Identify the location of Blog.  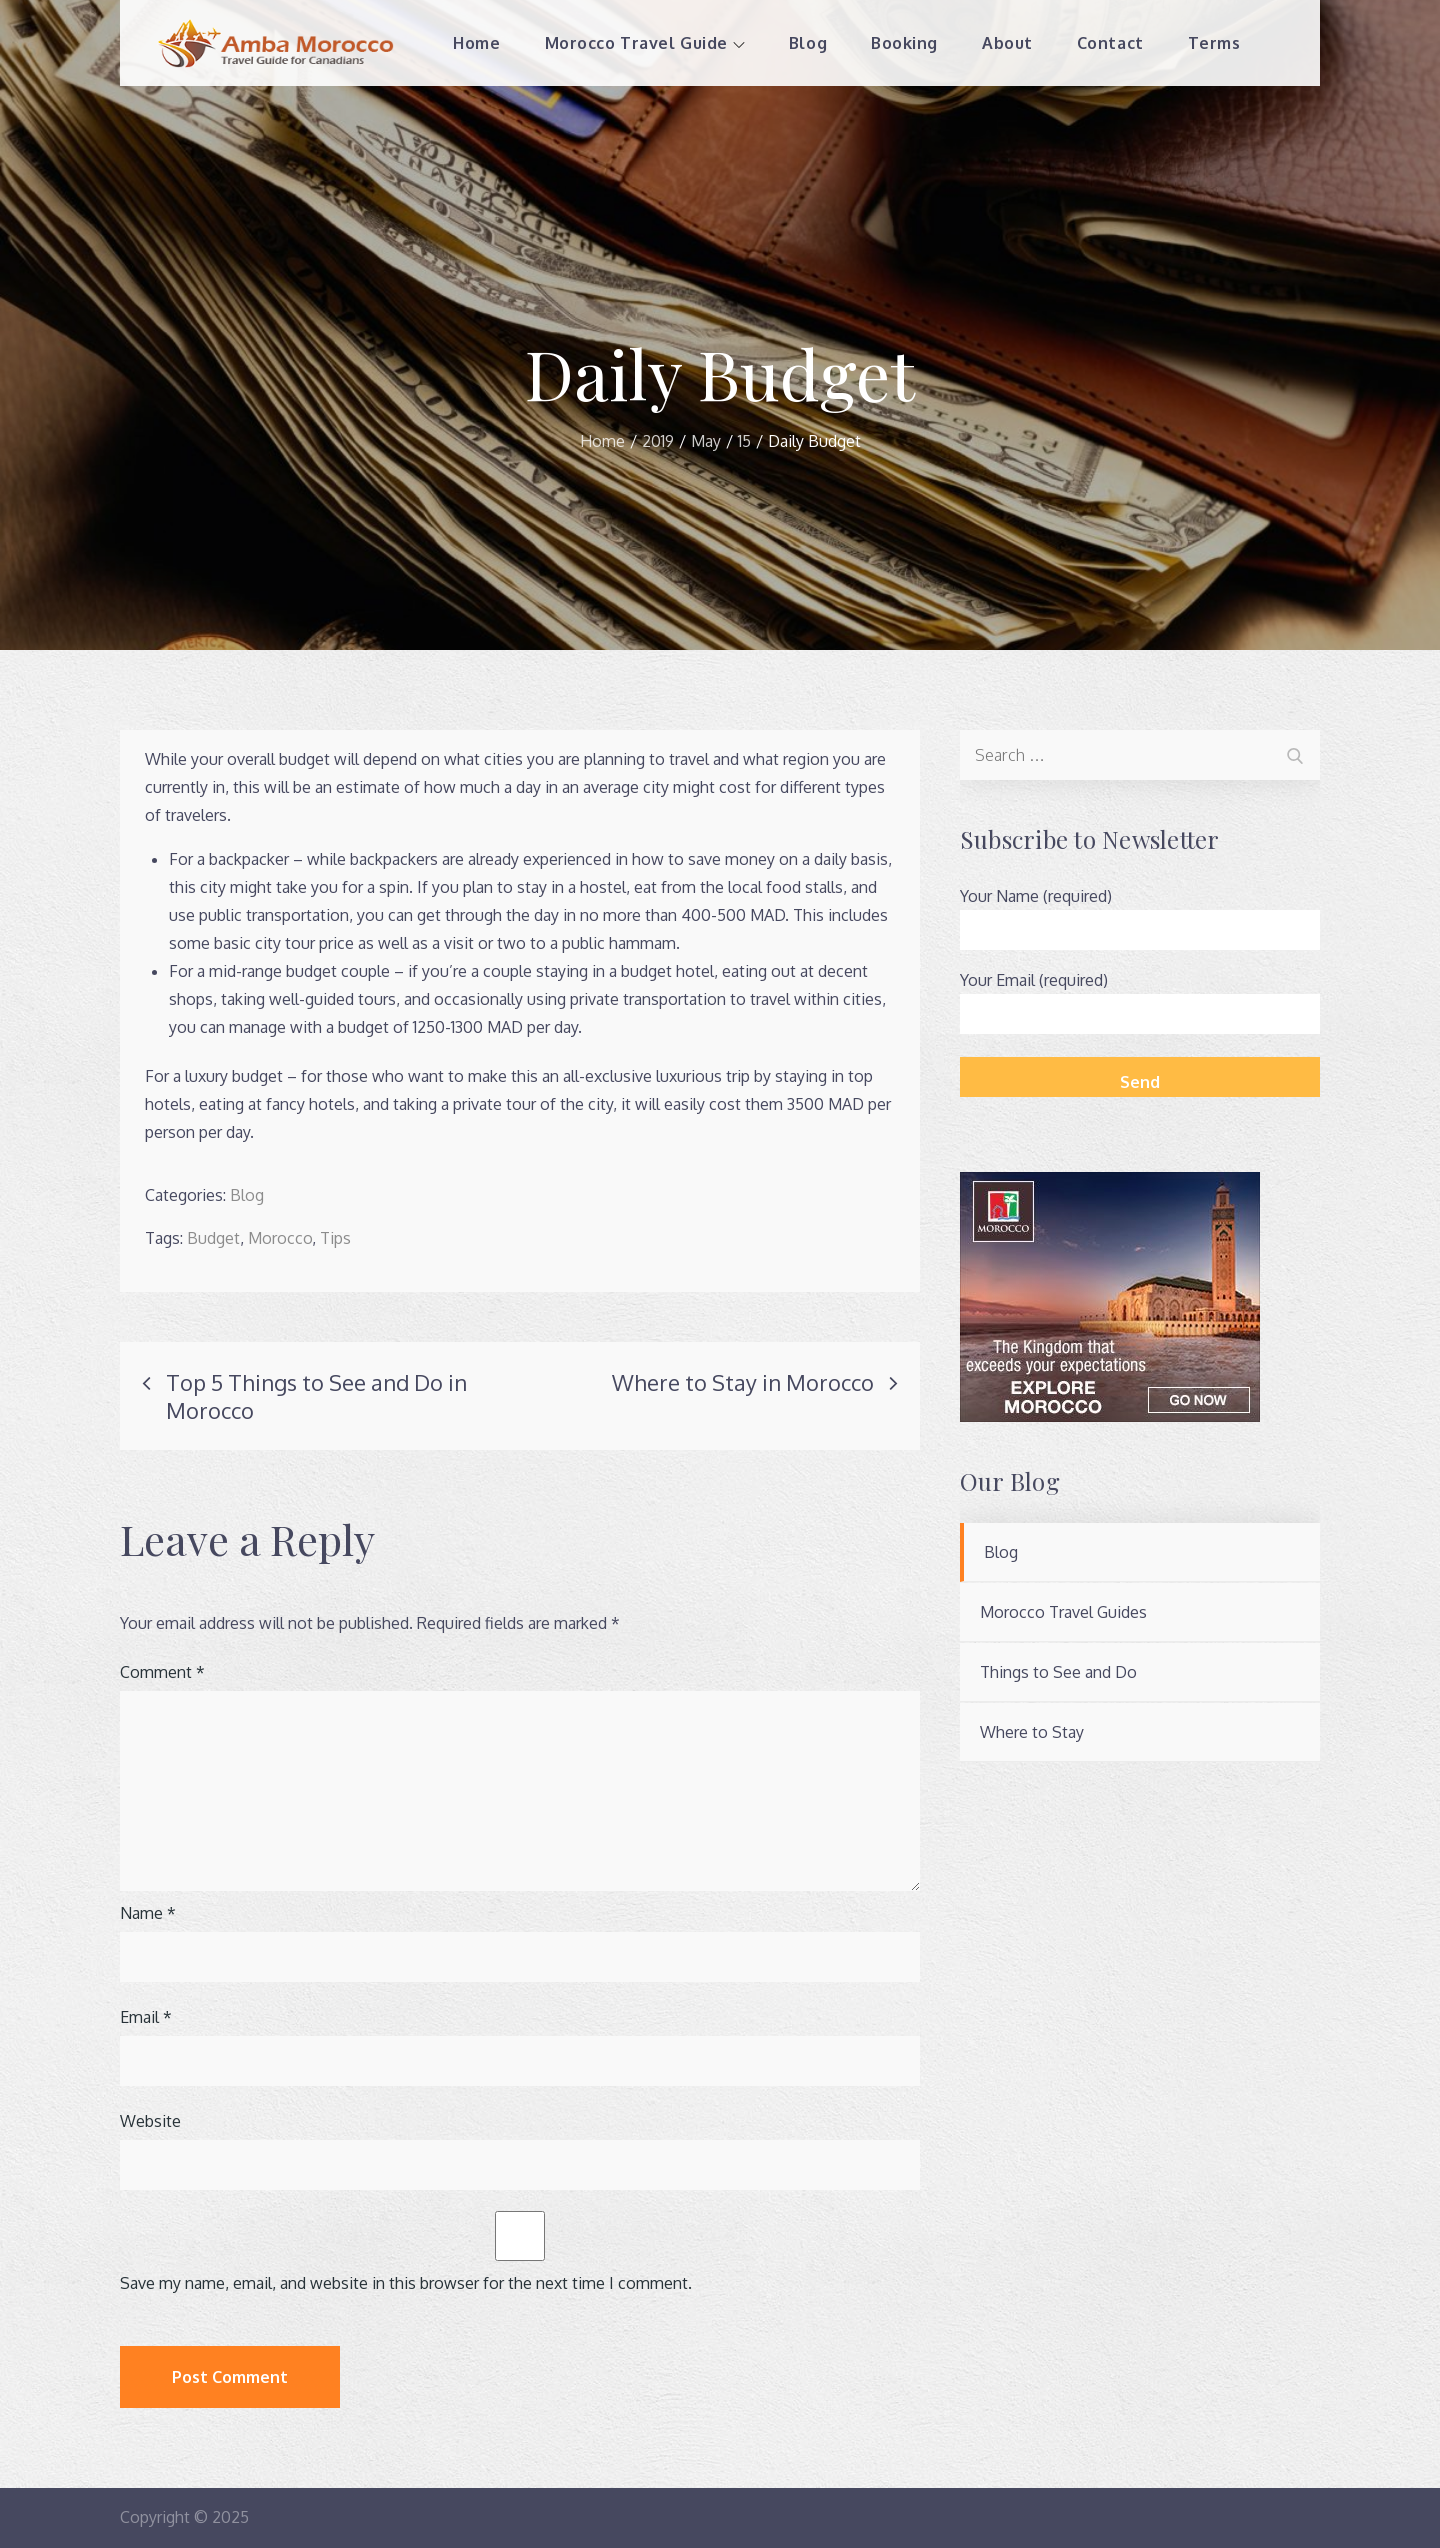
(807, 43).